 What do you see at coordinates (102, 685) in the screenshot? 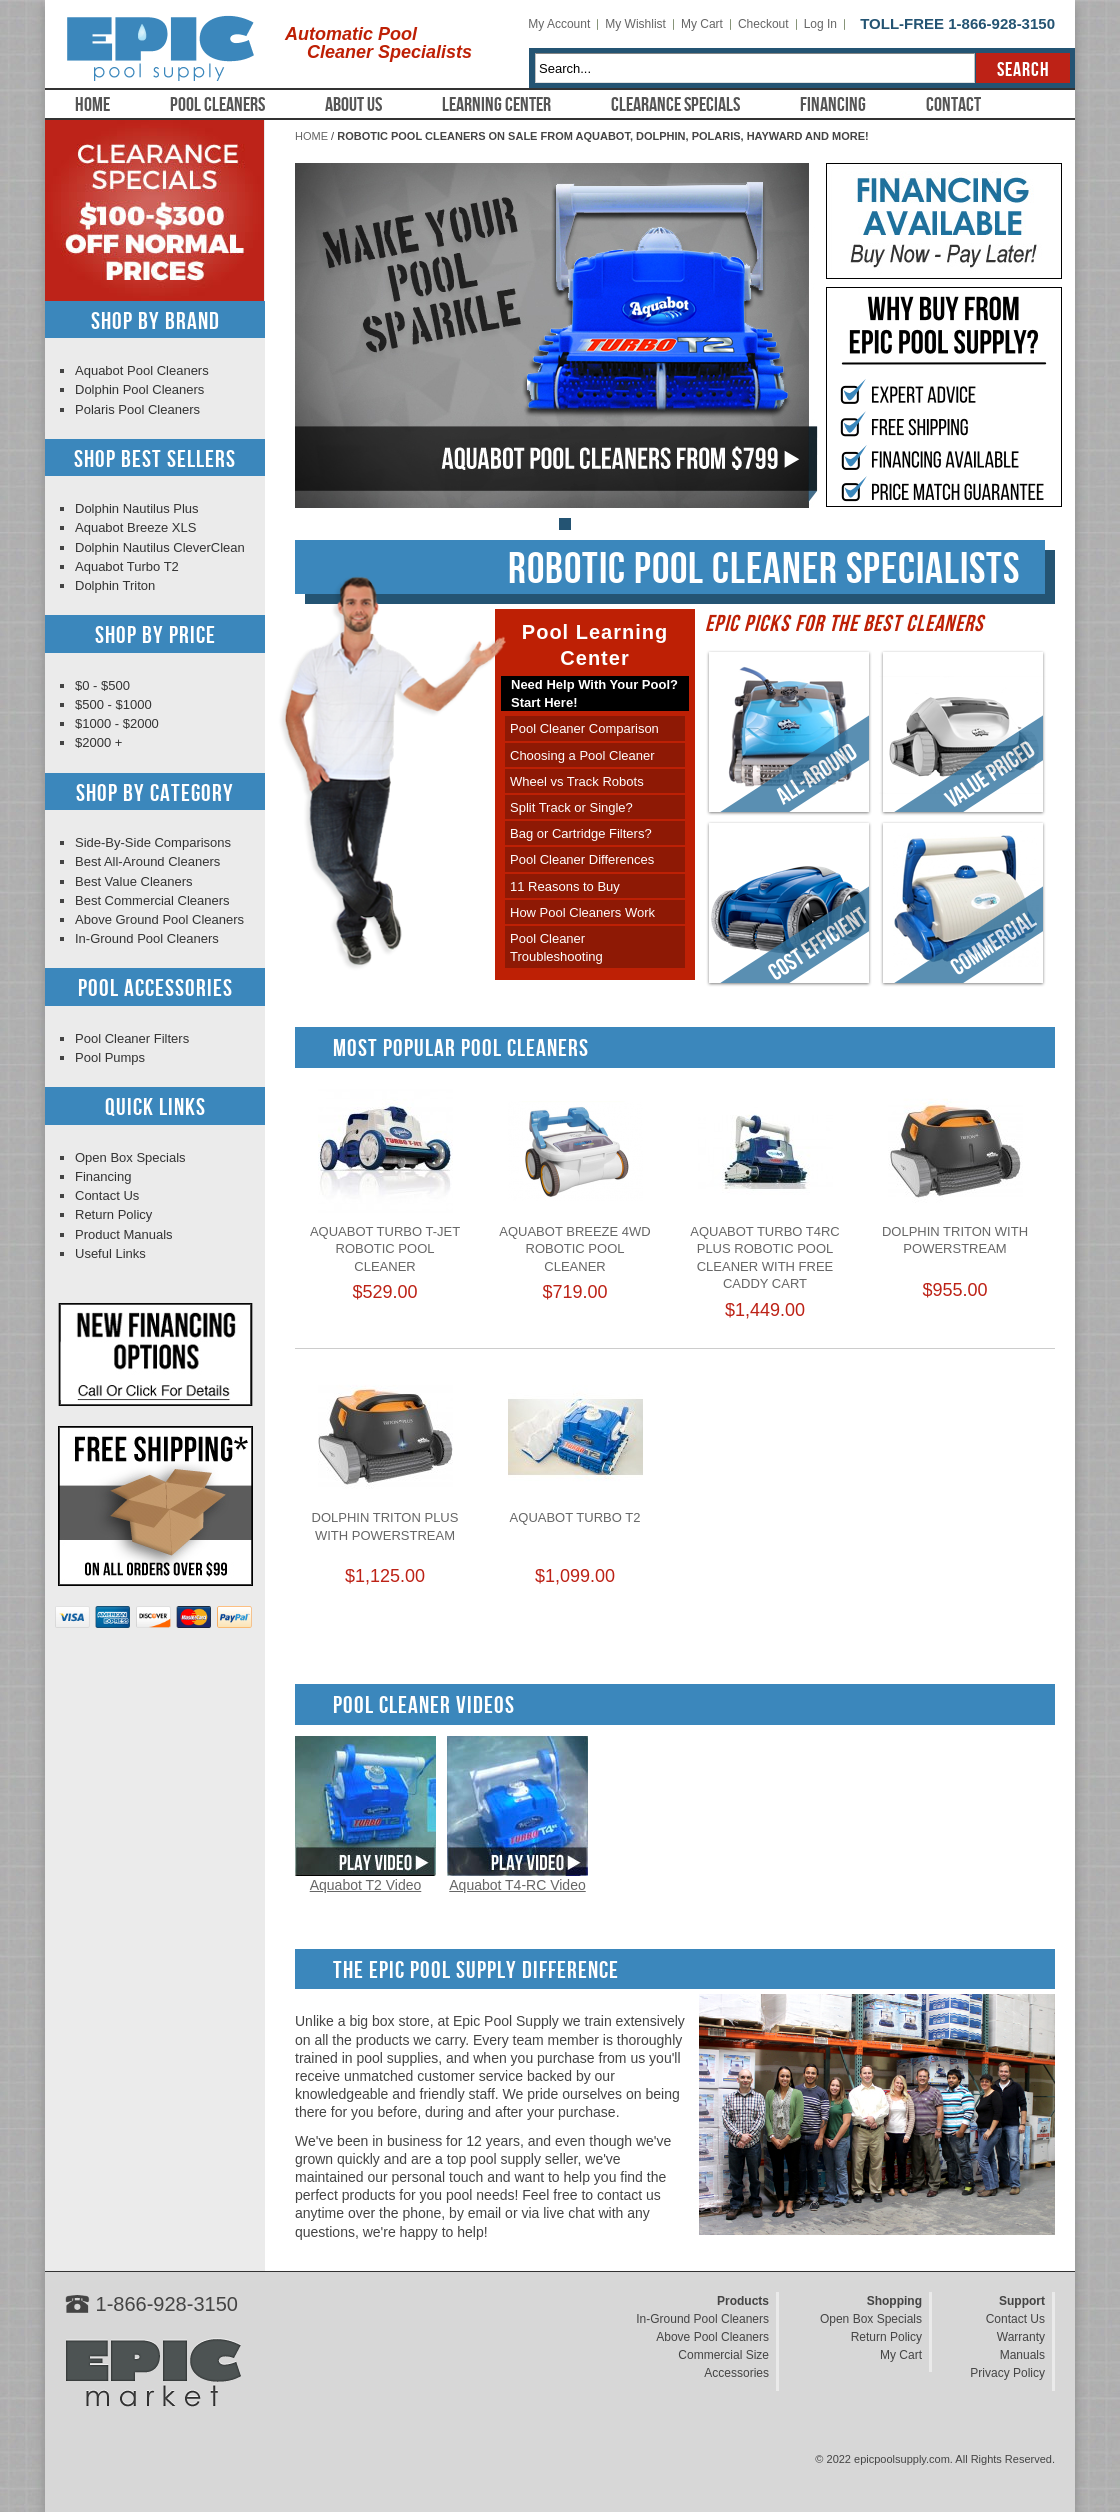
I see `$0 - $500` at bounding box center [102, 685].